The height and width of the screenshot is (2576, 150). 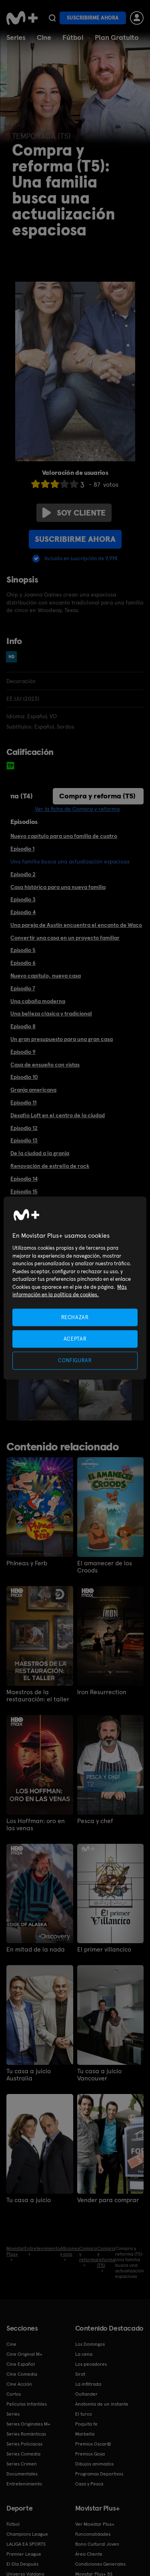 What do you see at coordinates (24, 2354) in the screenshot?
I see `Cine Original M+` at bounding box center [24, 2354].